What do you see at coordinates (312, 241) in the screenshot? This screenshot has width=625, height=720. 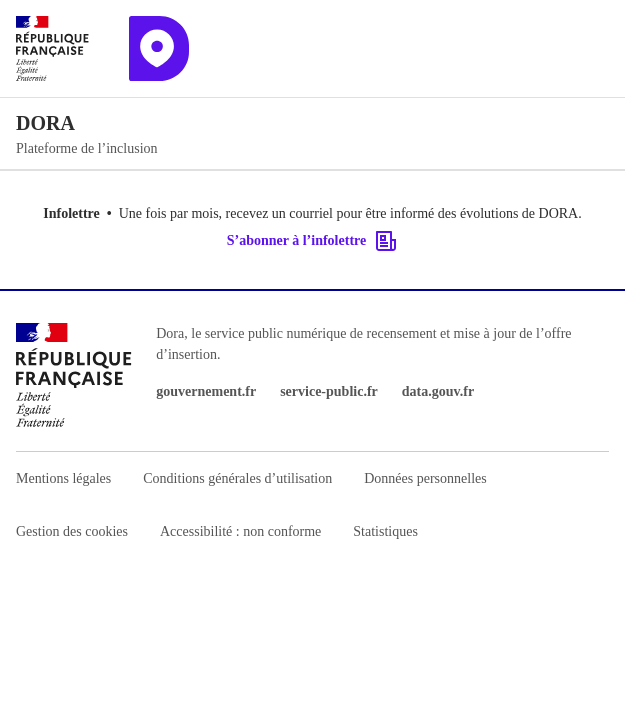 I see `S’abonner à l’infolettre` at bounding box center [312, 241].